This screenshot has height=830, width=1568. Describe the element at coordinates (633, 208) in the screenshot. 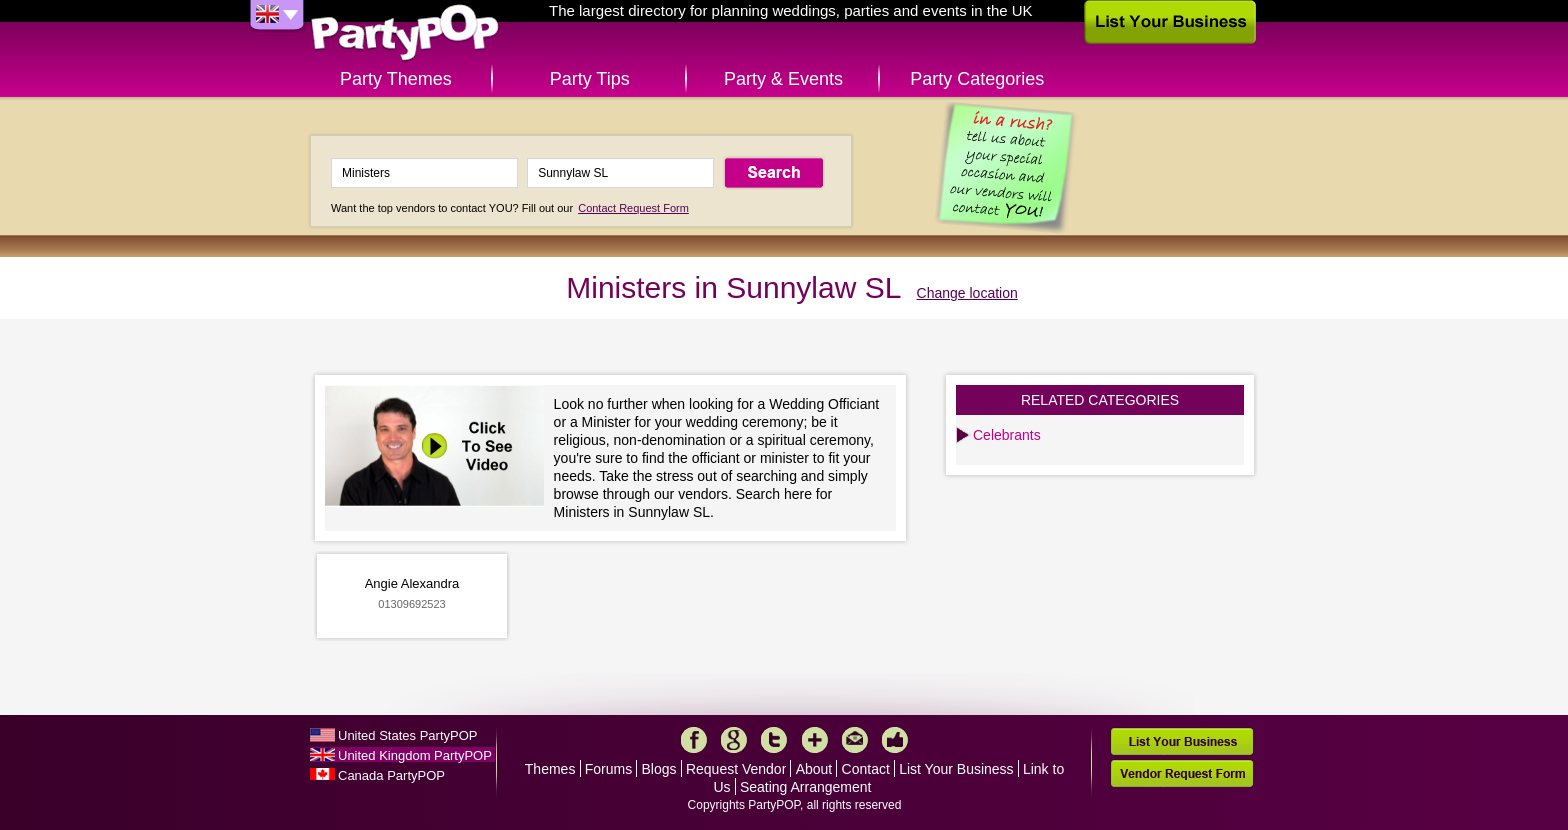

I see `Contact Request Form` at that location.